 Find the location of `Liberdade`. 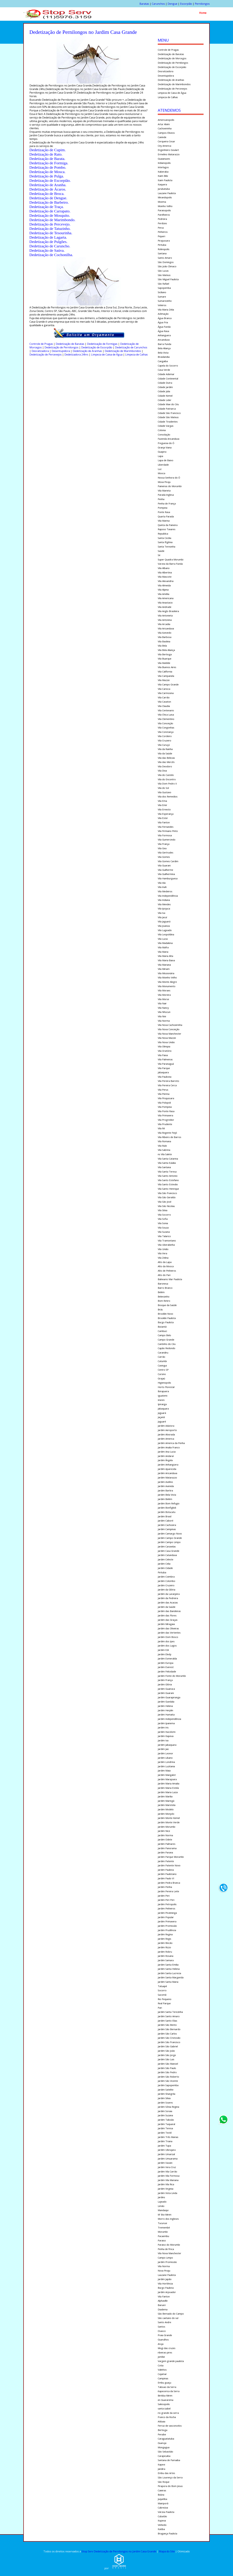

Liberdade is located at coordinates (163, 464).